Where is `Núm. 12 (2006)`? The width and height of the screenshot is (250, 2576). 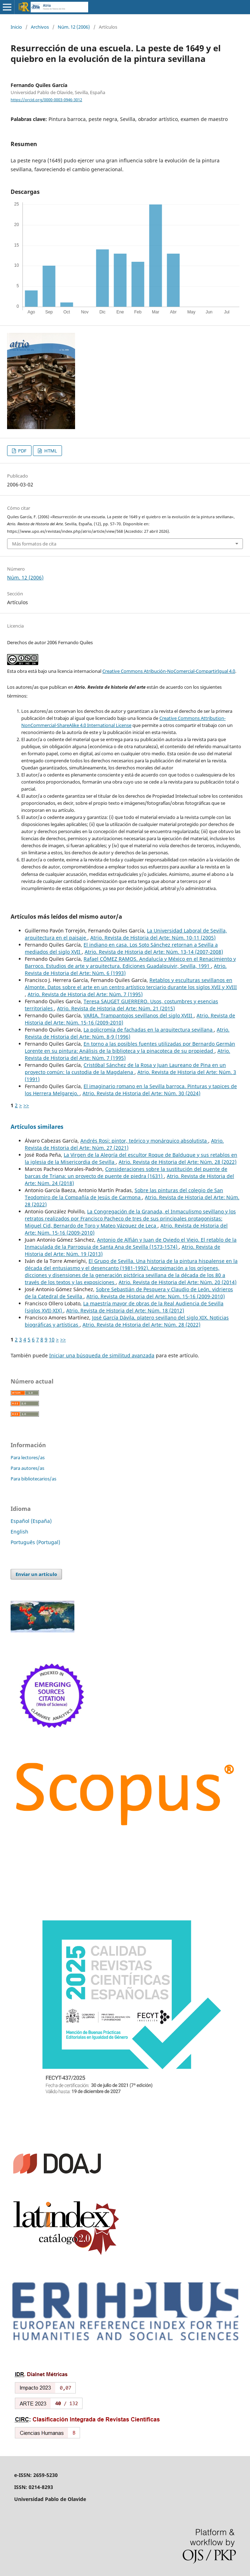 Núm. 12 (2006) is located at coordinates (74, 27).